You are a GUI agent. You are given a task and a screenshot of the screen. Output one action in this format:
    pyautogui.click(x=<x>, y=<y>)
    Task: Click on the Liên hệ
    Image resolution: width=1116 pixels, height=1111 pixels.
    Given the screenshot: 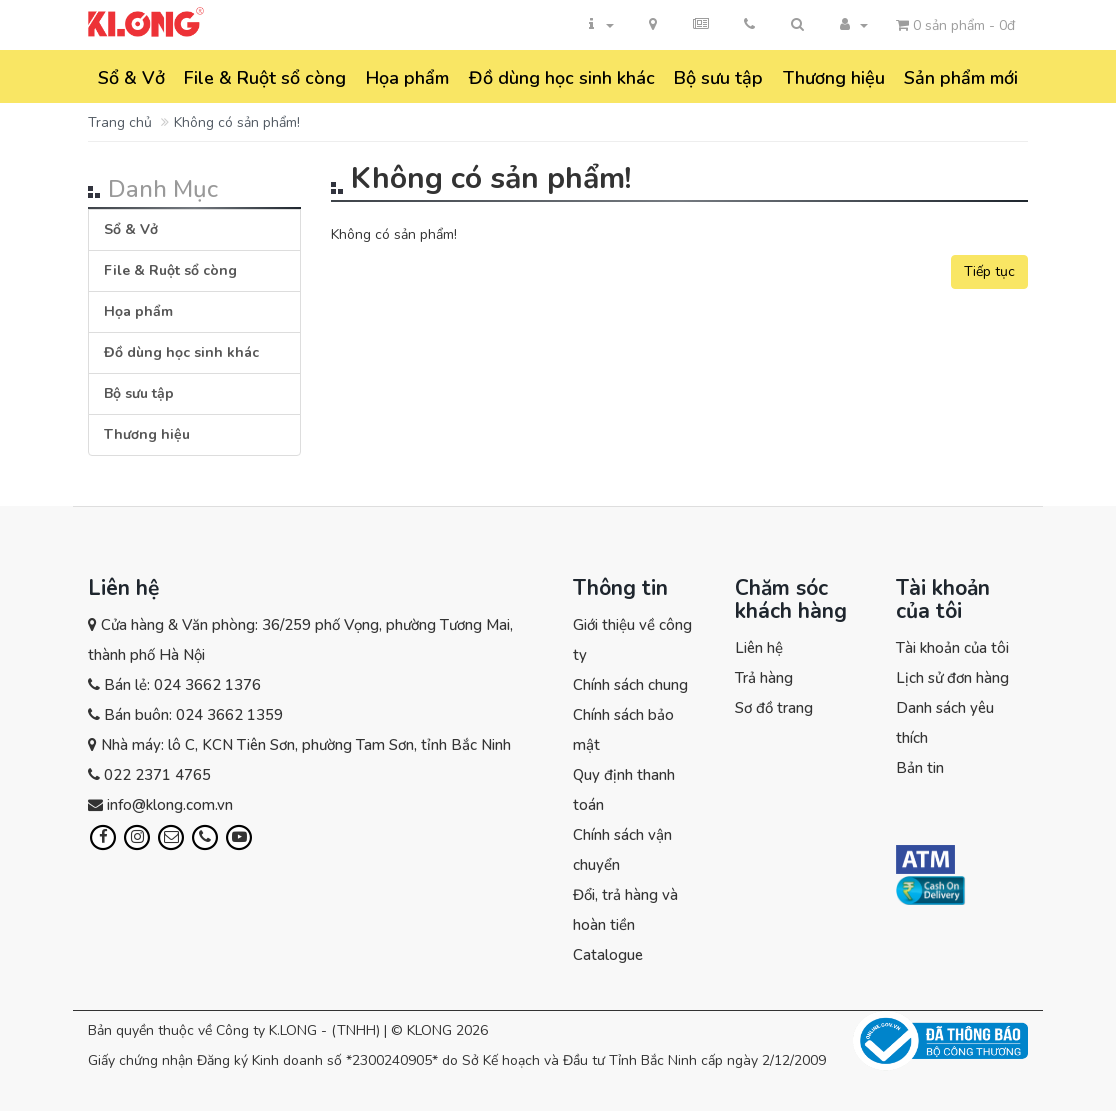 What is the action you would take?
    pyautogui.click(x=759, y=648)
    